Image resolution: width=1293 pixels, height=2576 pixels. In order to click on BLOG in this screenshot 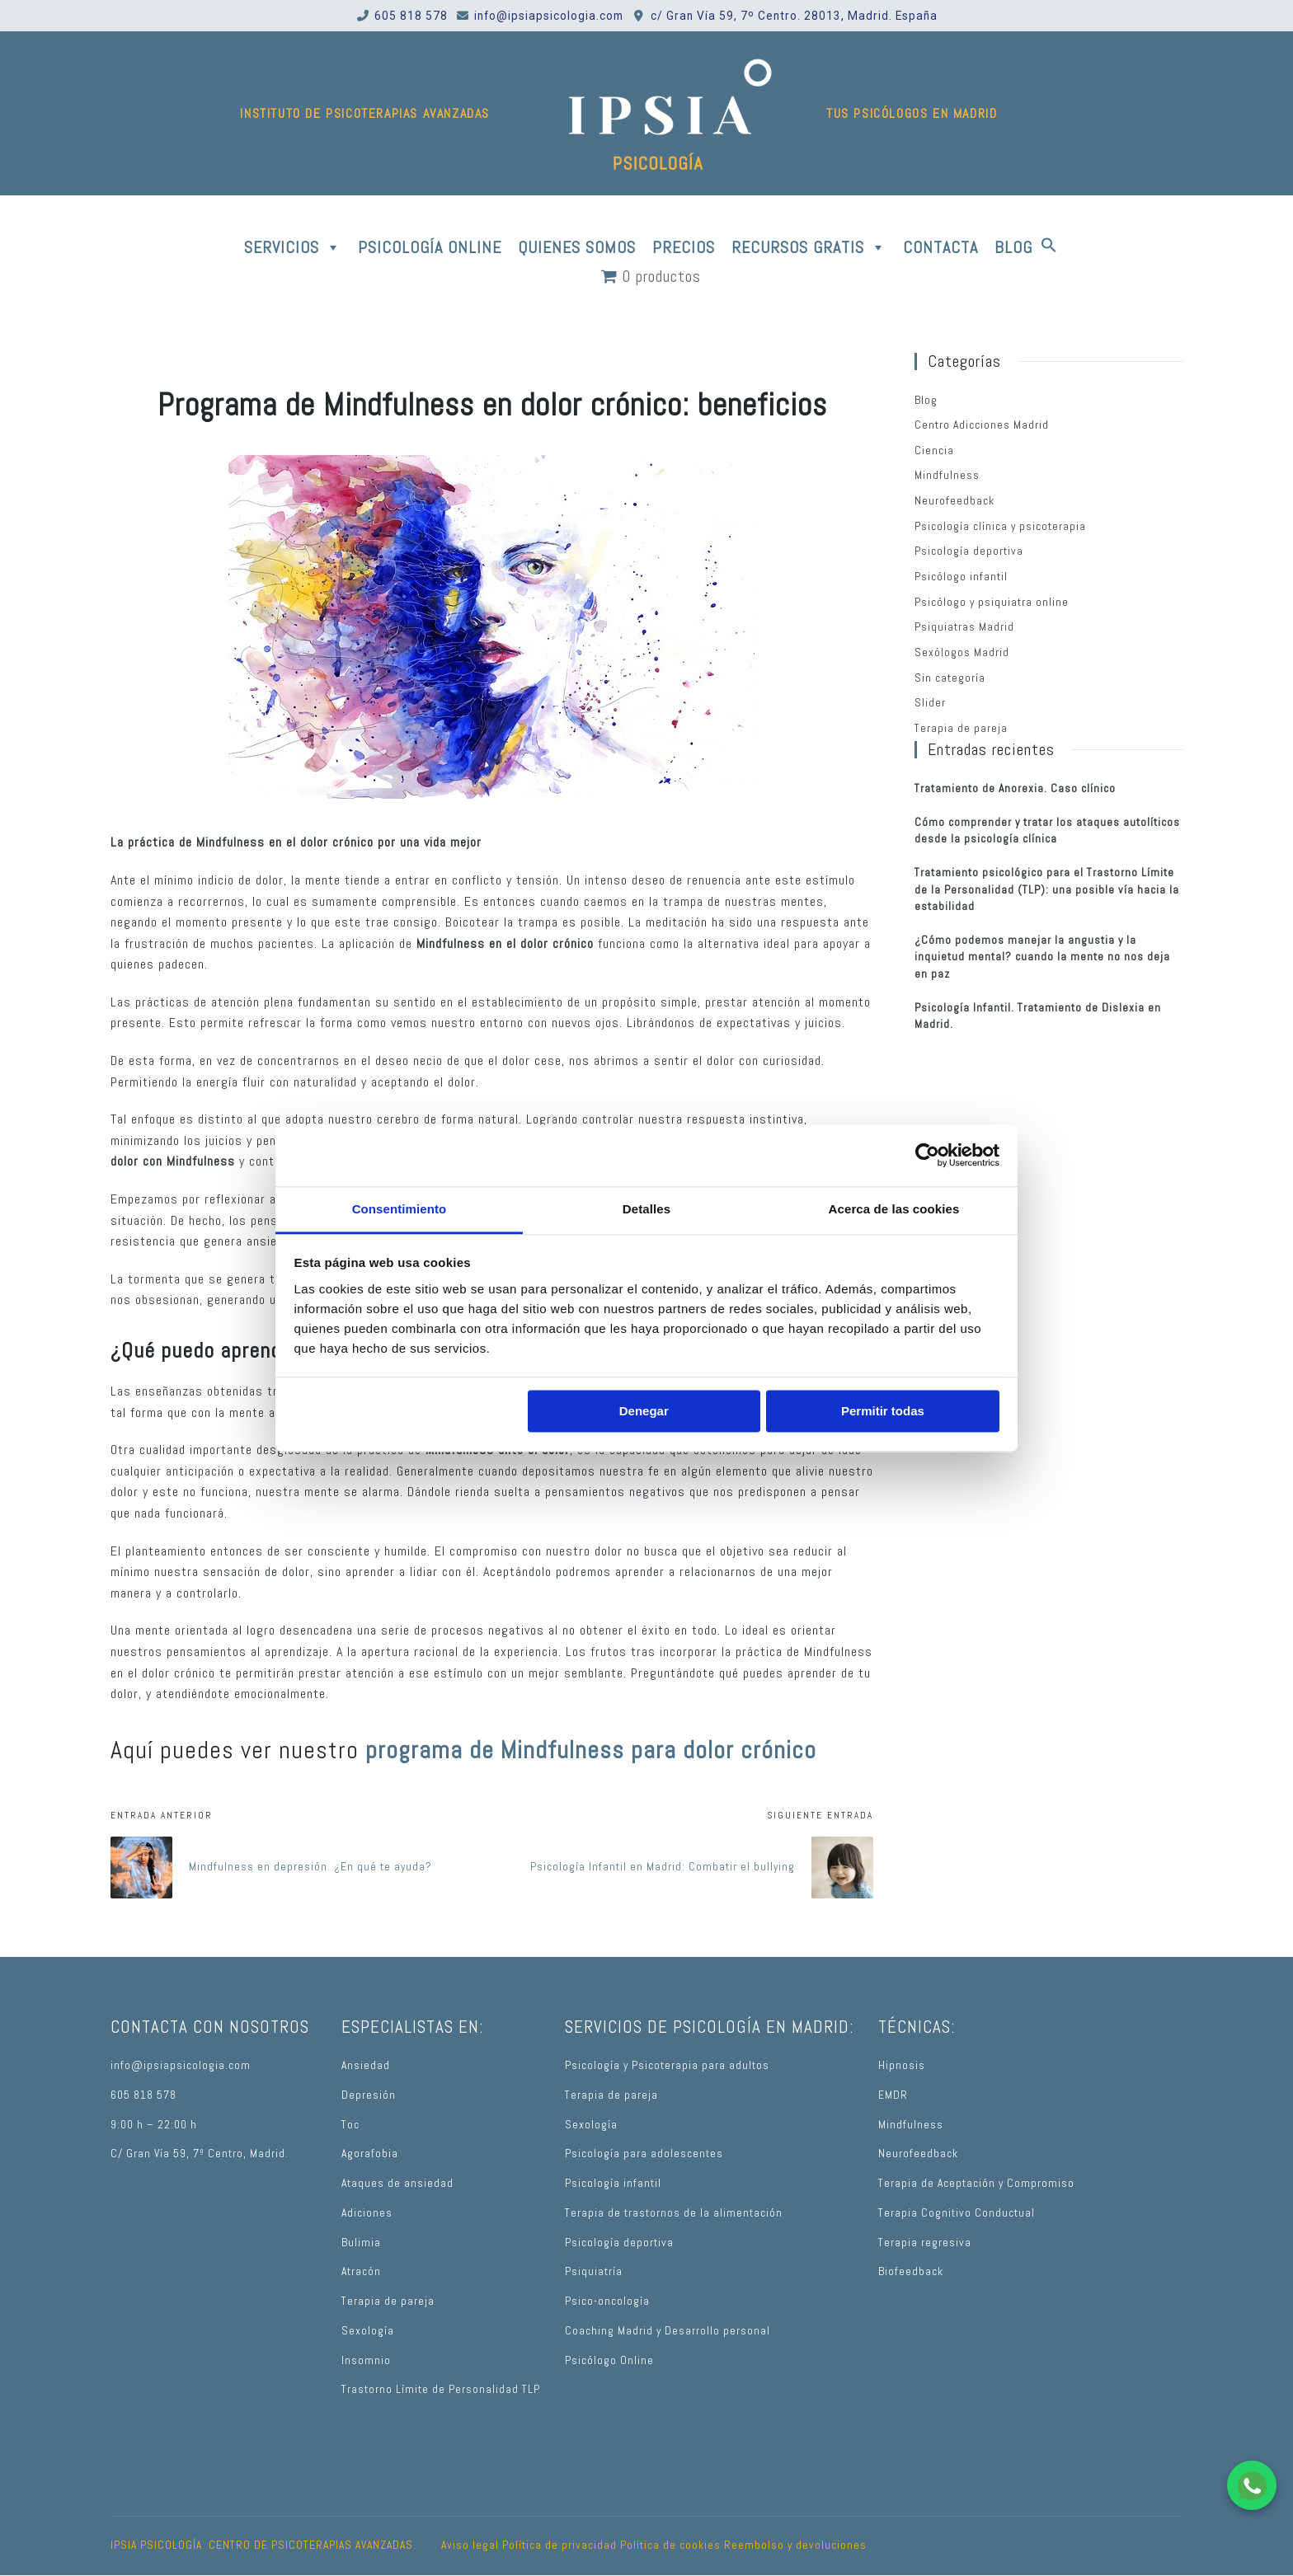, I will do `click(1013, 247)`.